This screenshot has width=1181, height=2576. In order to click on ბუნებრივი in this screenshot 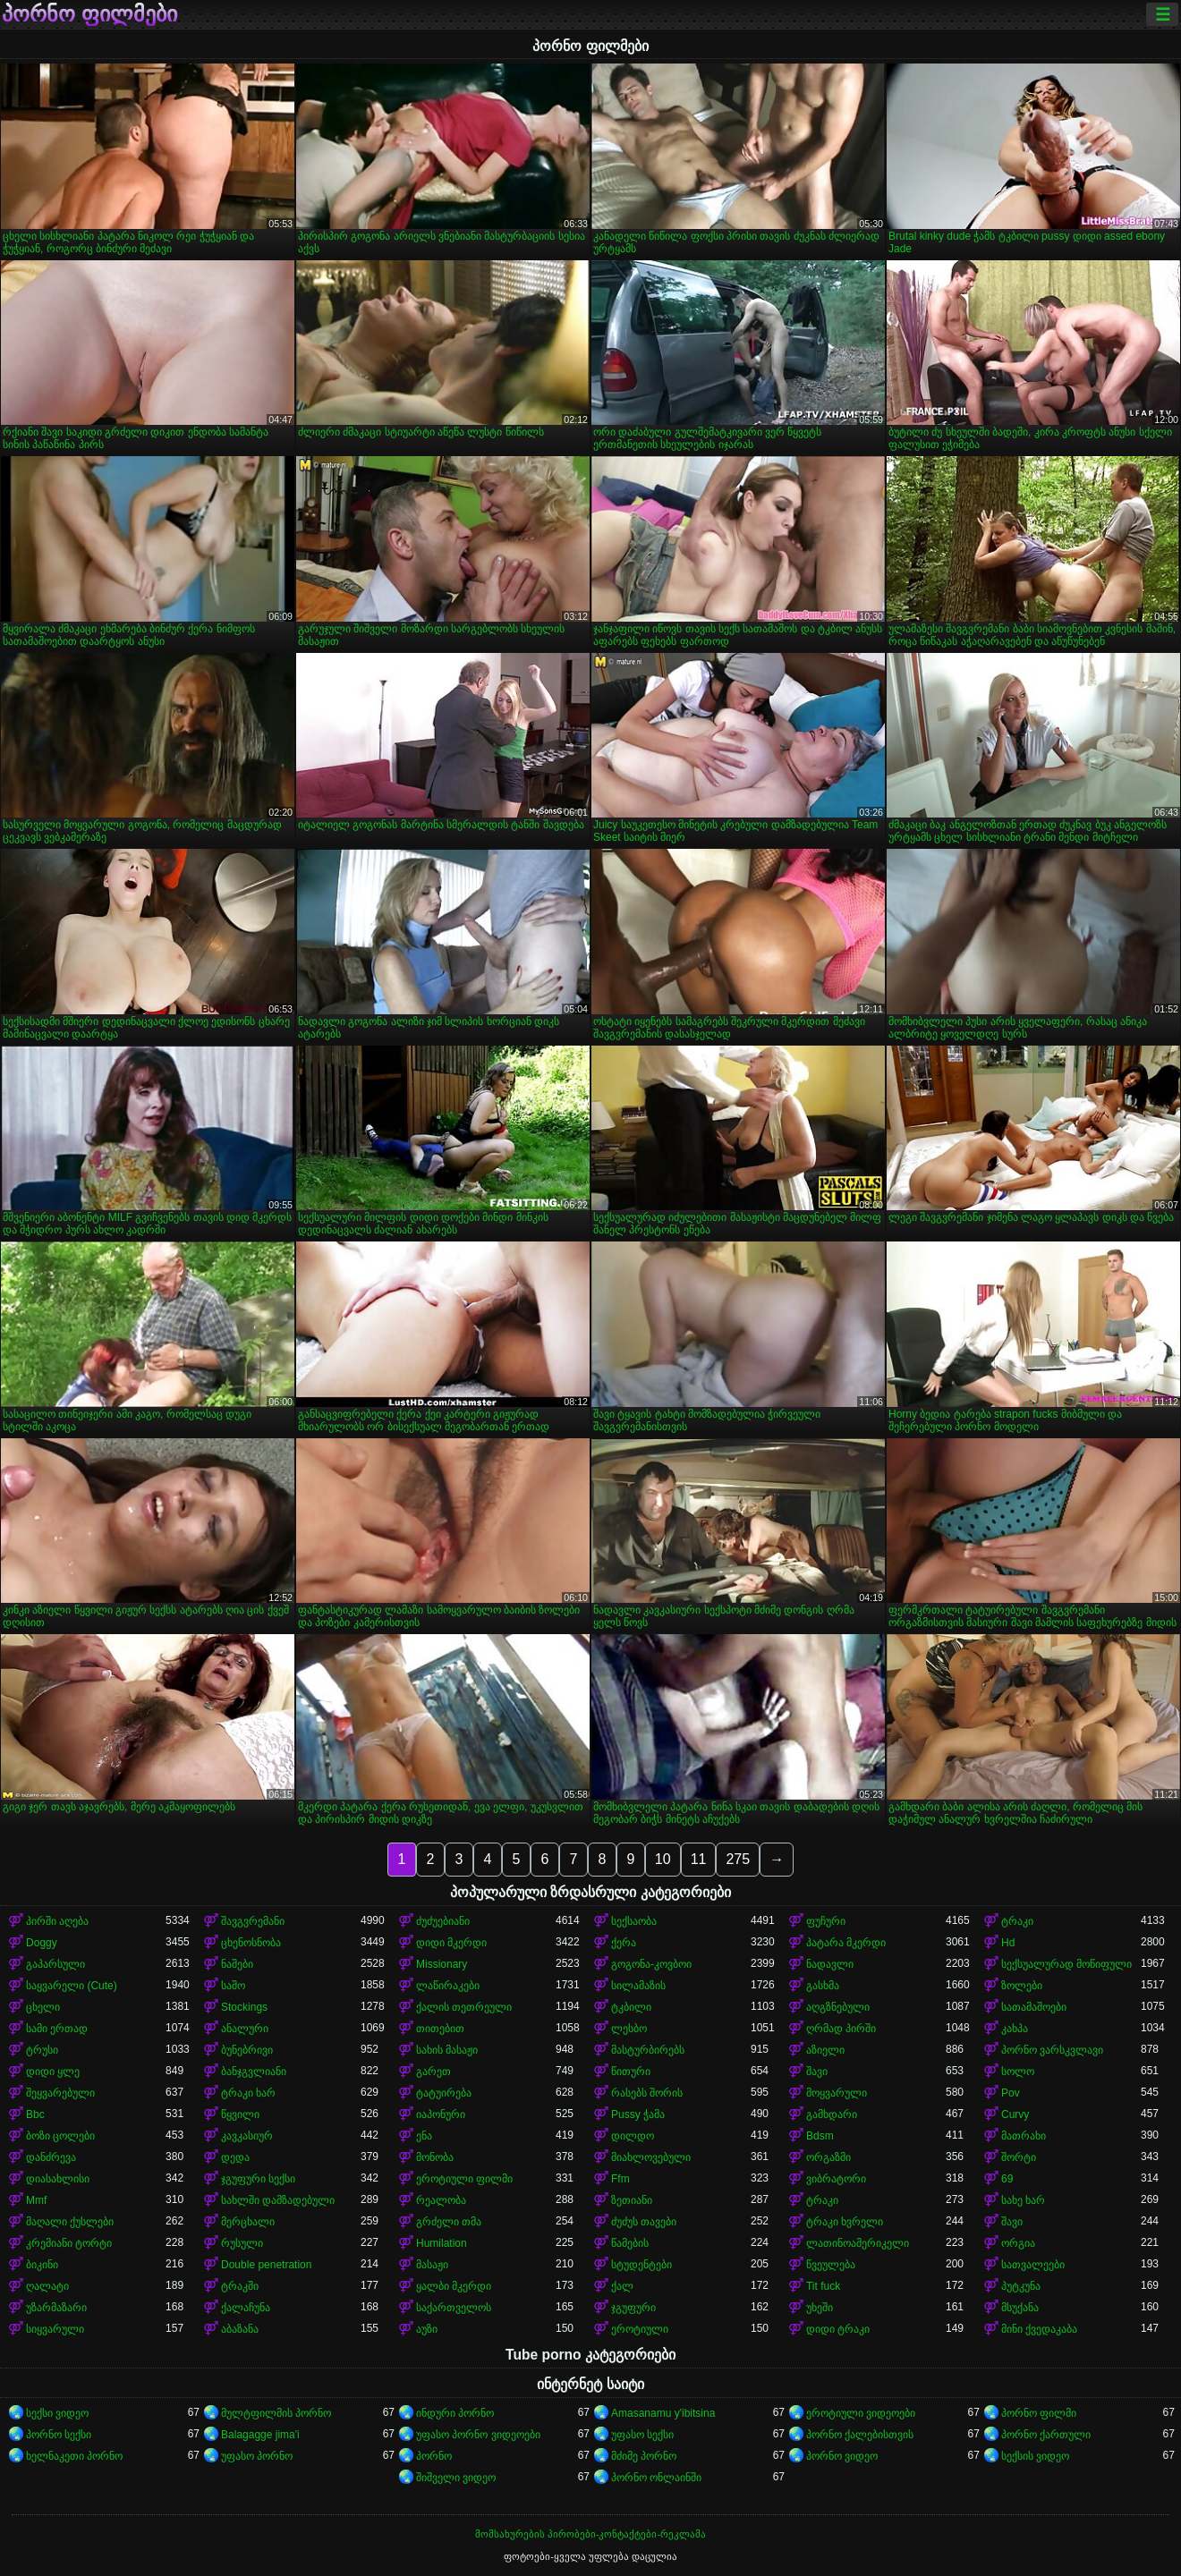, I will do `click(247, 2050)`.